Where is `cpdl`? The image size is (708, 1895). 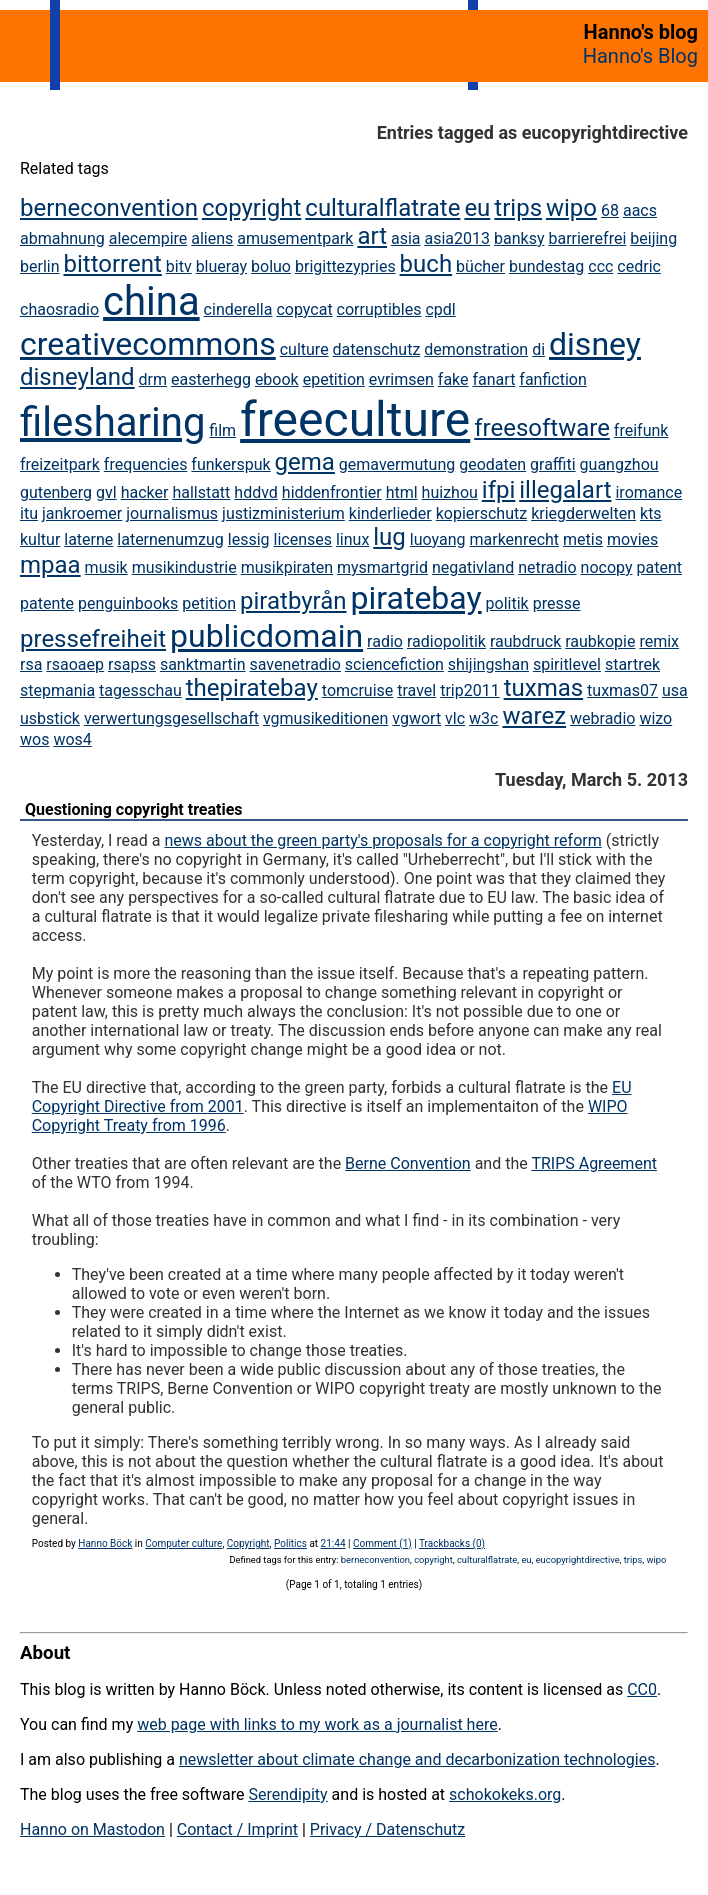
cpdl is located at coordinates (440, 309).